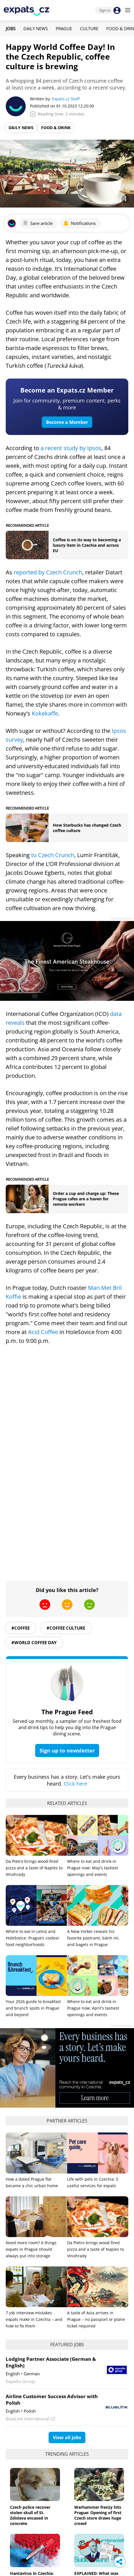  Describe the element at coordinates (67, 2437) in the screenshot. I see `View all jobs` at that location.